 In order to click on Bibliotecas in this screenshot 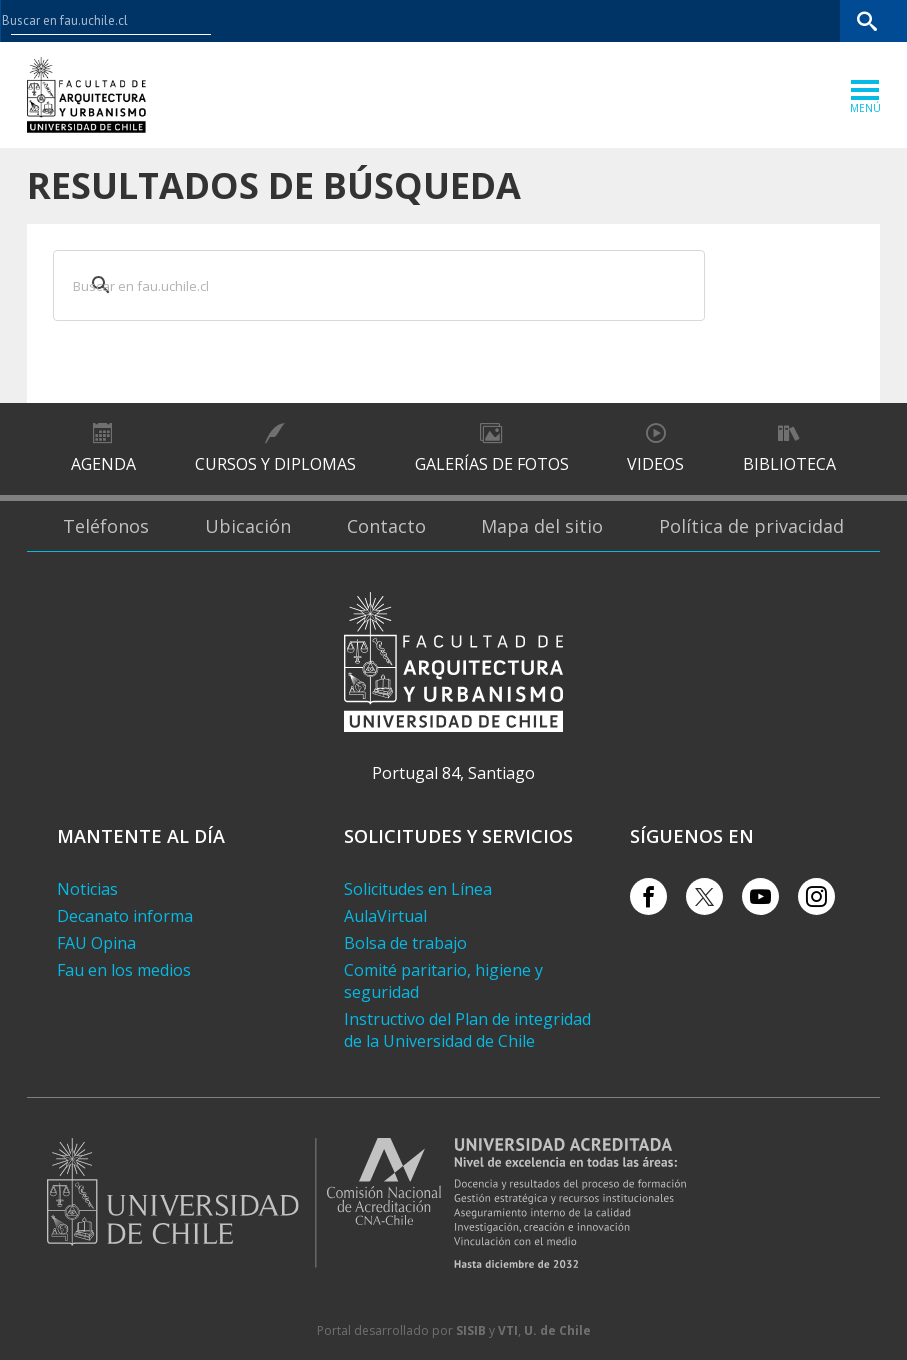, I will do `click(805, 20)`.